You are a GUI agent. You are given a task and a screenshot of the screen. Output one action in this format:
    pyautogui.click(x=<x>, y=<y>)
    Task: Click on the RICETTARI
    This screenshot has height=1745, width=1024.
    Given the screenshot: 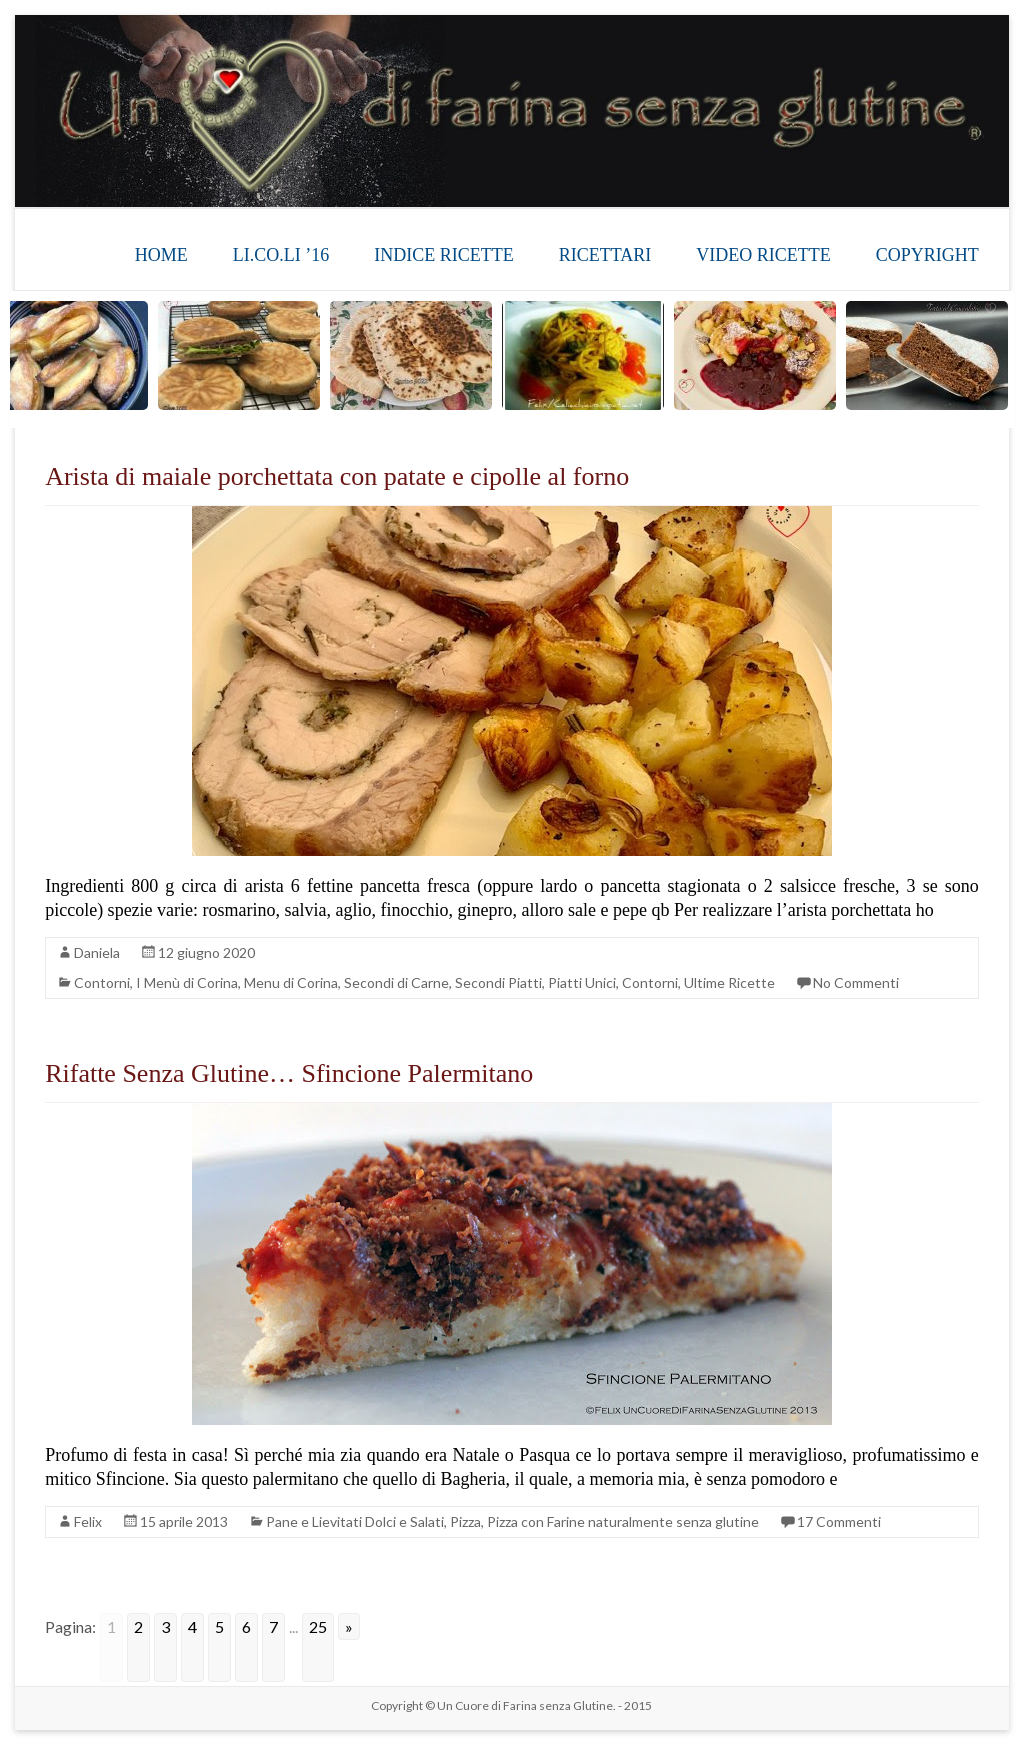 What is the action you would take?
    pyautogui.click(x=605, y=255)
    